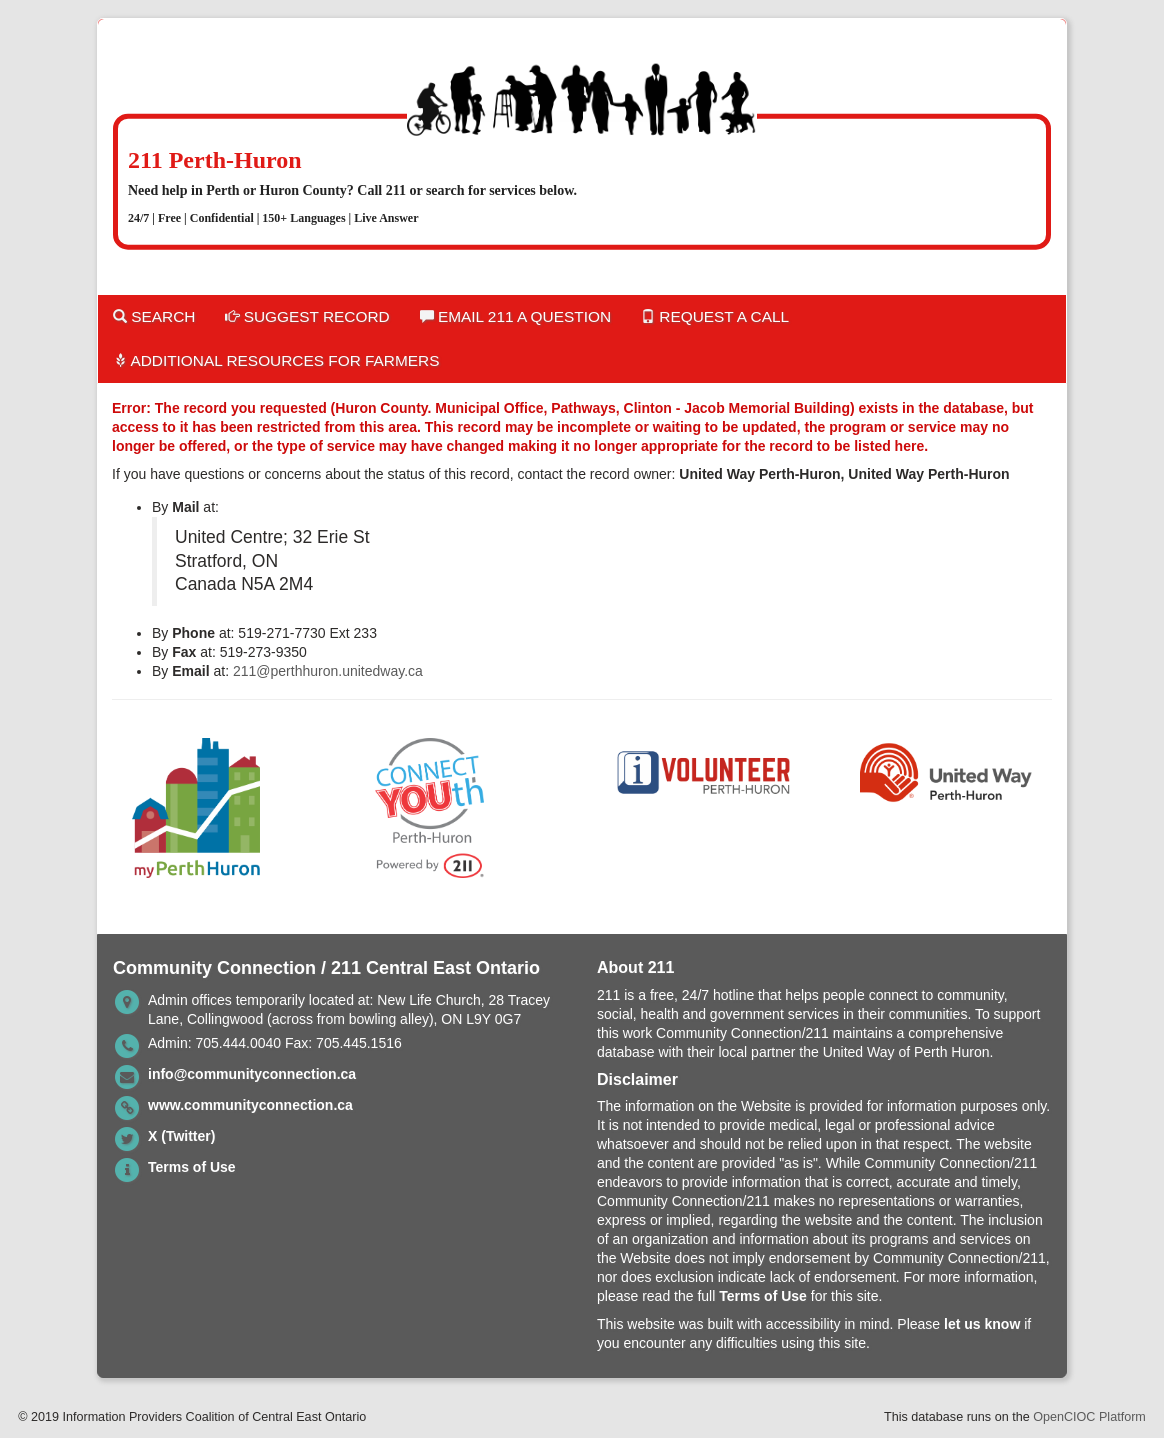 The height and width of the screenshot is (1438, 1164). What do you see at coordinates (715, 316) in the screenshot?
I see `Request a Call` at bounding box center [715, 316].